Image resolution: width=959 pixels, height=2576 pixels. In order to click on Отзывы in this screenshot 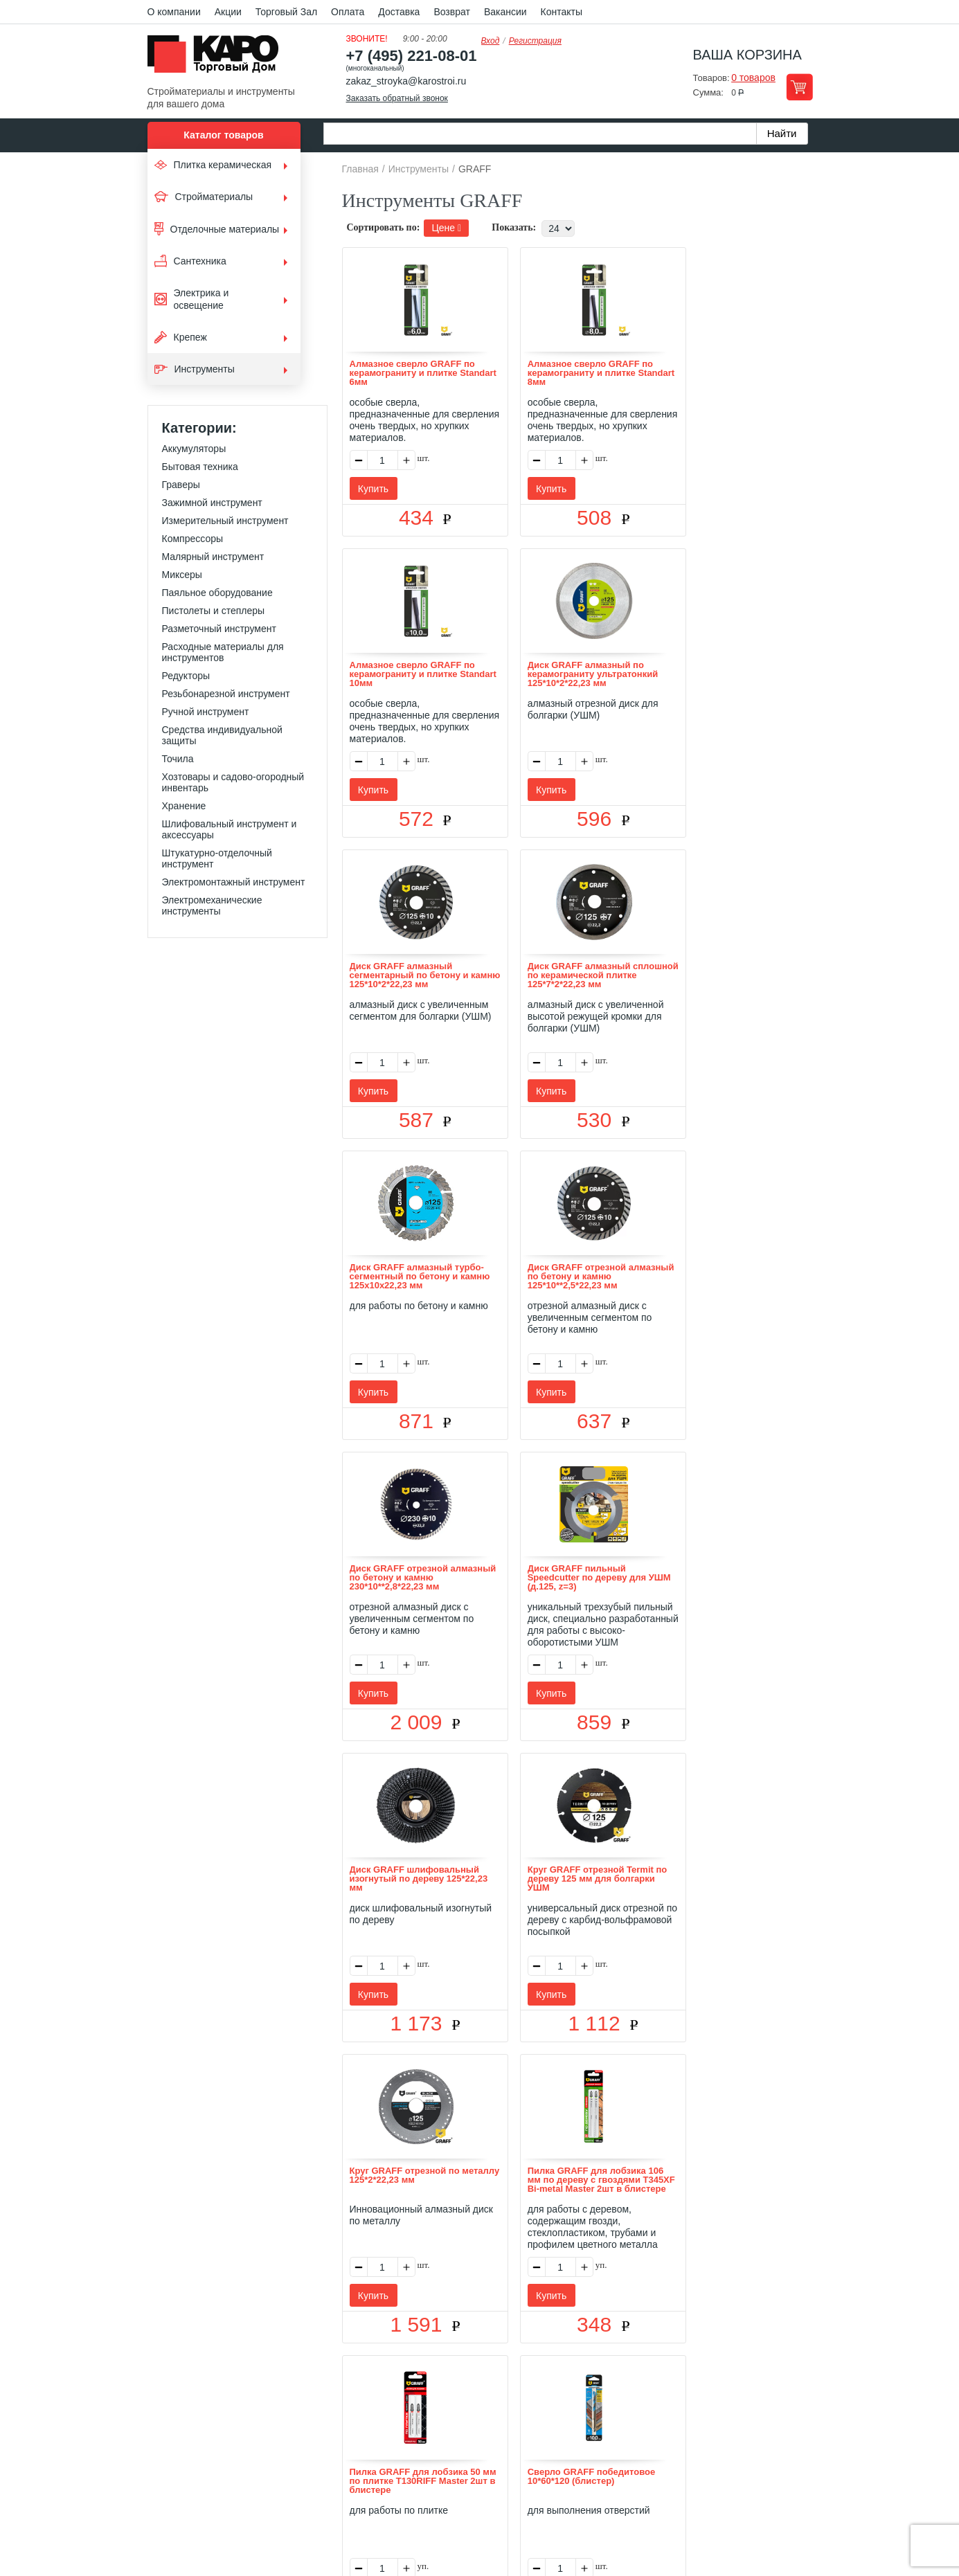, I will do `click(376, 2384)`.